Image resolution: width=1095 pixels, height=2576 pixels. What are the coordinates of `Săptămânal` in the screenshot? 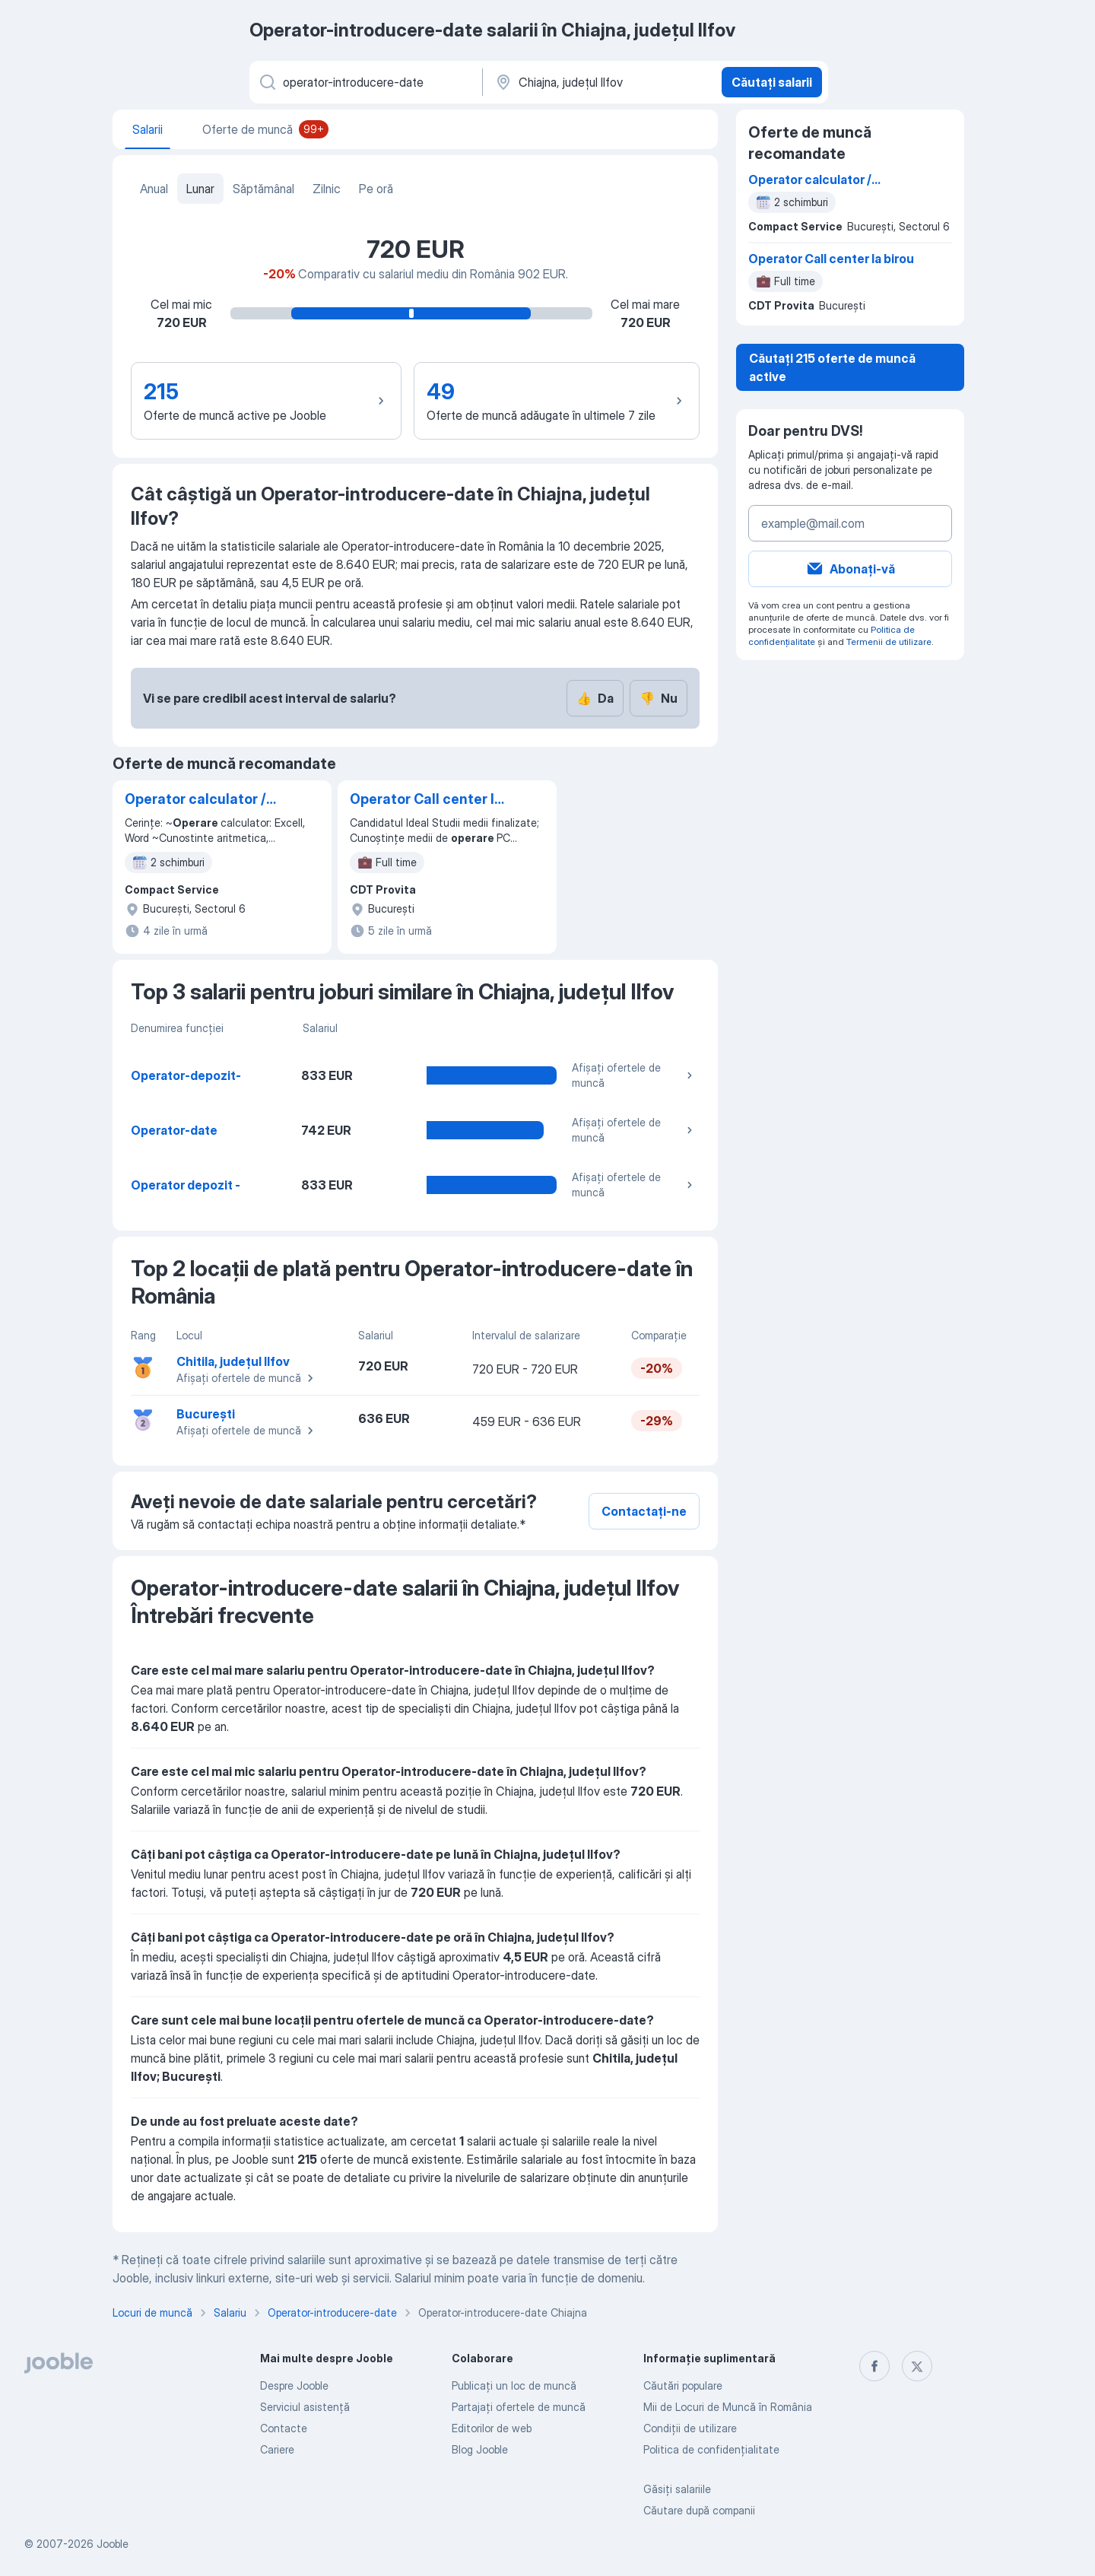 It's located at (263, 188).